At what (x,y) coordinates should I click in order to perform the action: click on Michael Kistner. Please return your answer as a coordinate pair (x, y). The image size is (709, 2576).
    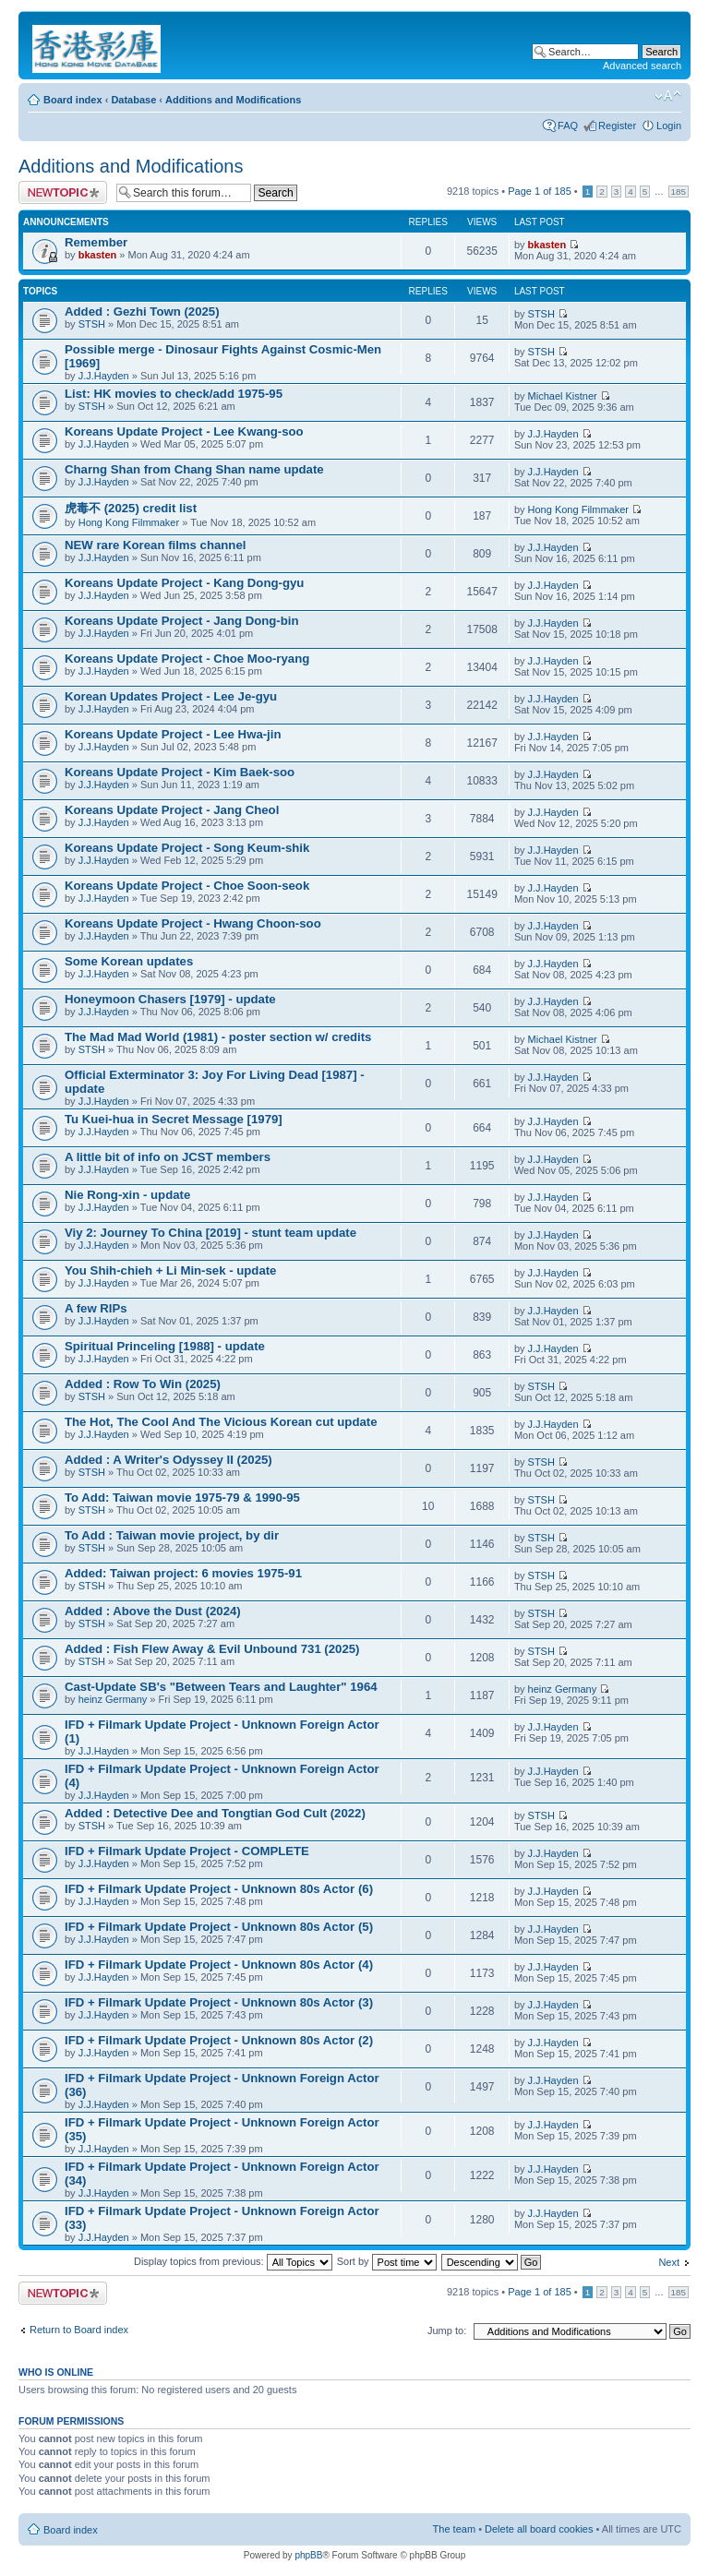
    Looking at the image, I should click on (562, 395).